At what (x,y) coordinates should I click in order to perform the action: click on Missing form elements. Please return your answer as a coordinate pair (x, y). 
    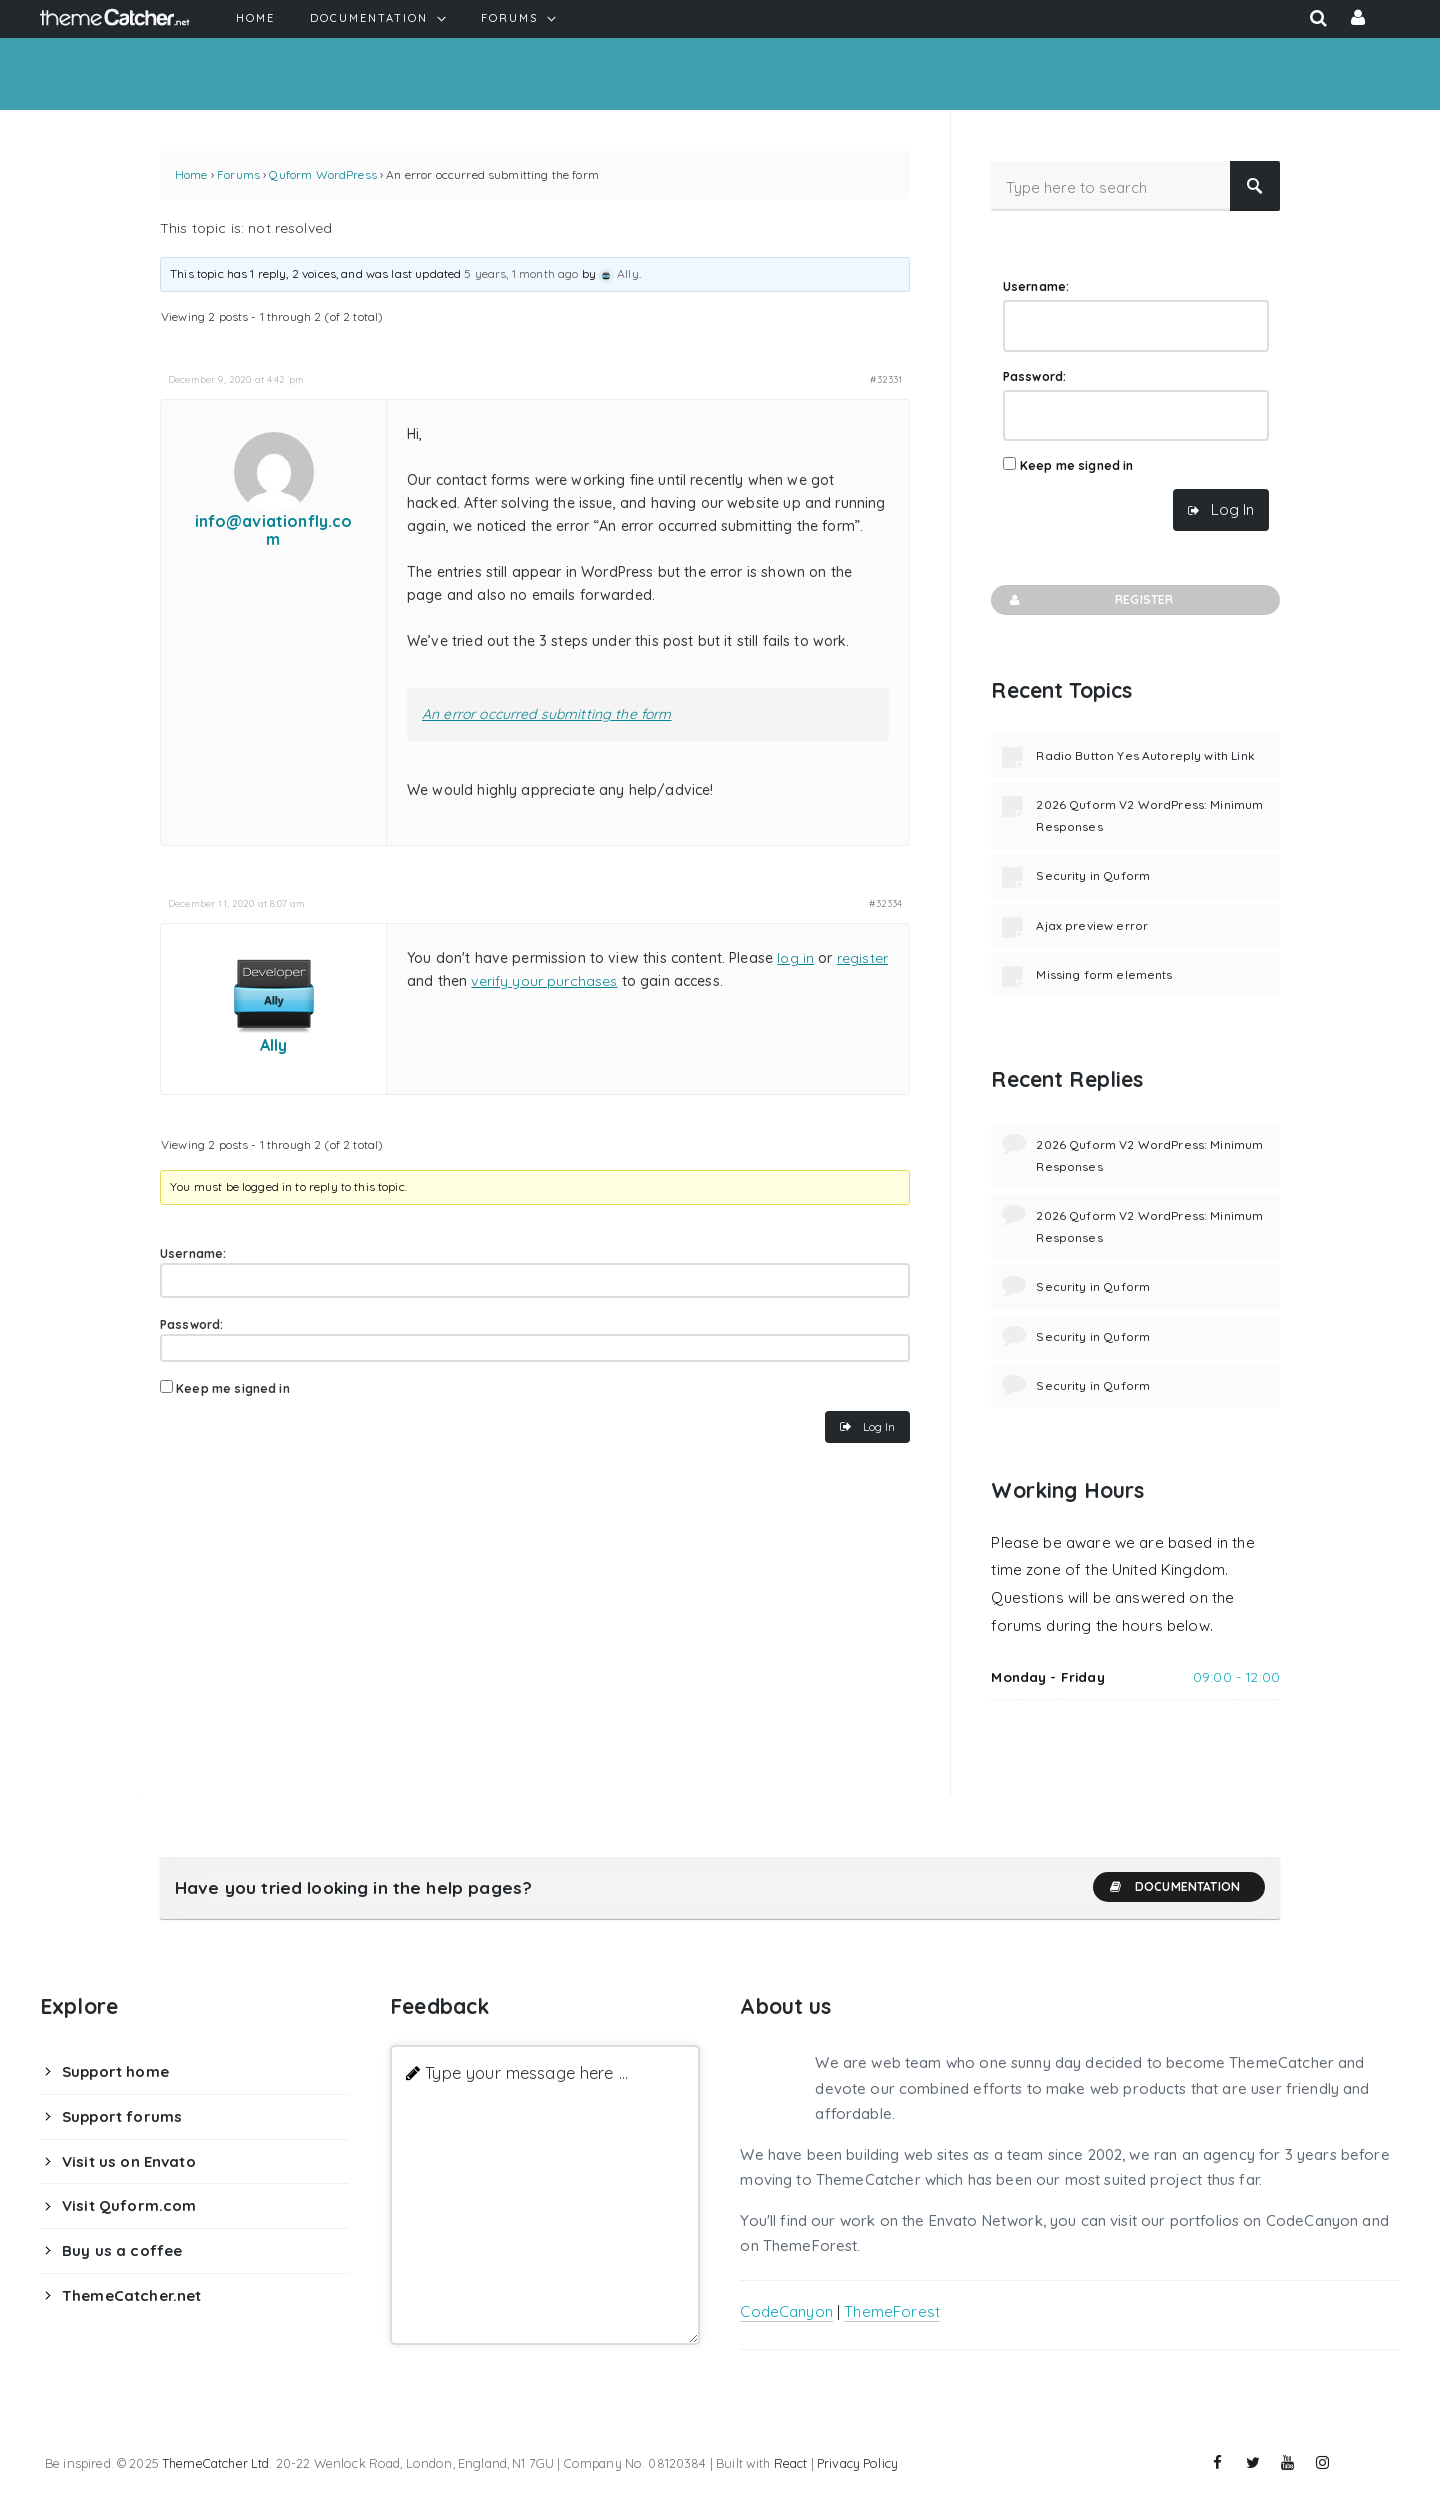
    Looking at the image, I should click on (1104, 974).